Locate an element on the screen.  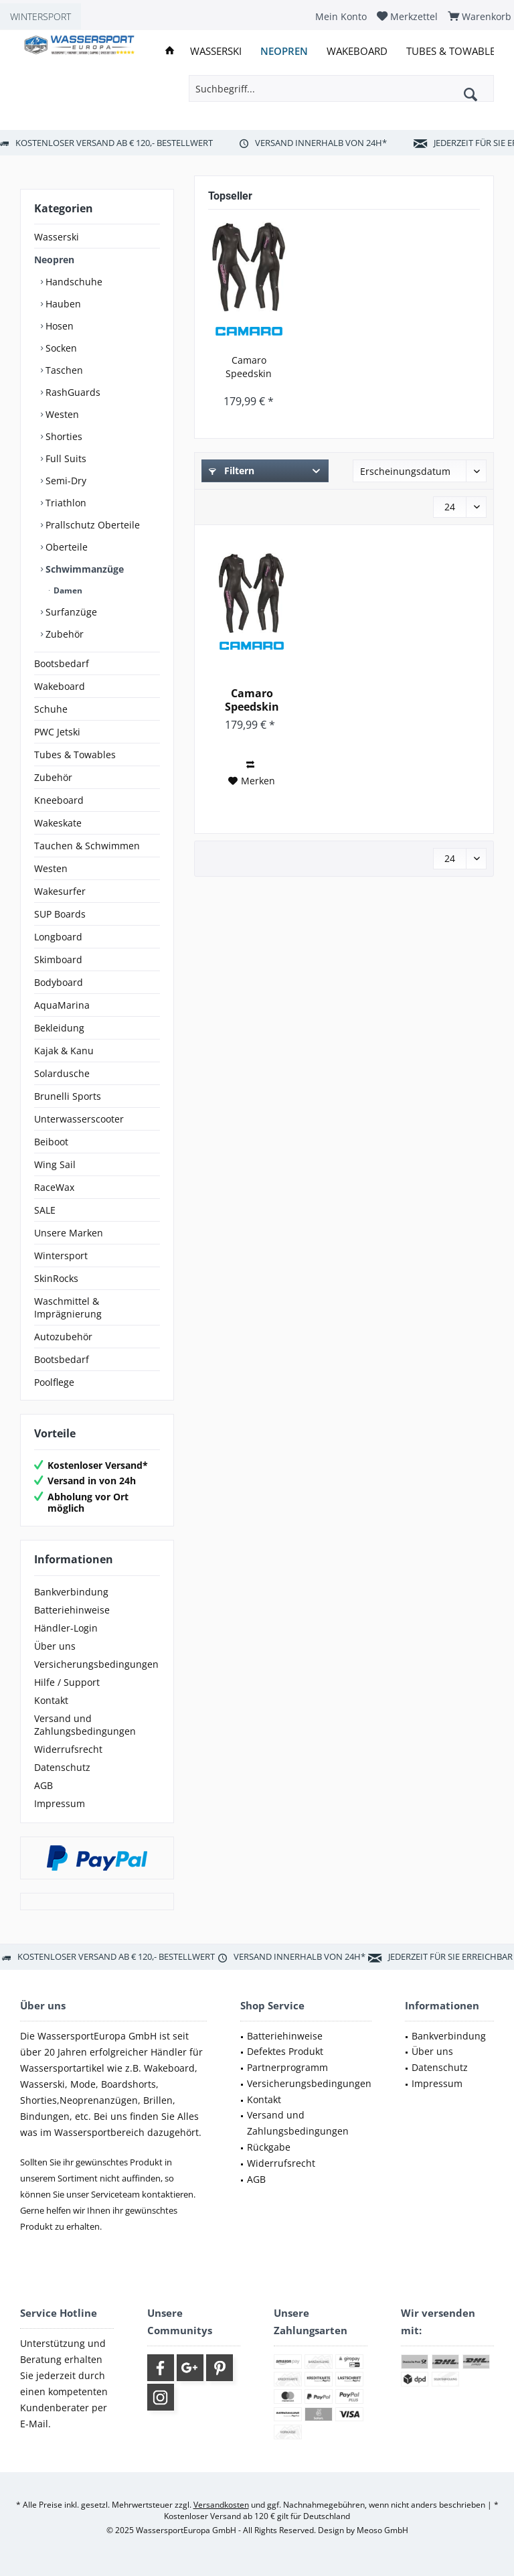
Wakeboard is located at coordinates (59, 686).